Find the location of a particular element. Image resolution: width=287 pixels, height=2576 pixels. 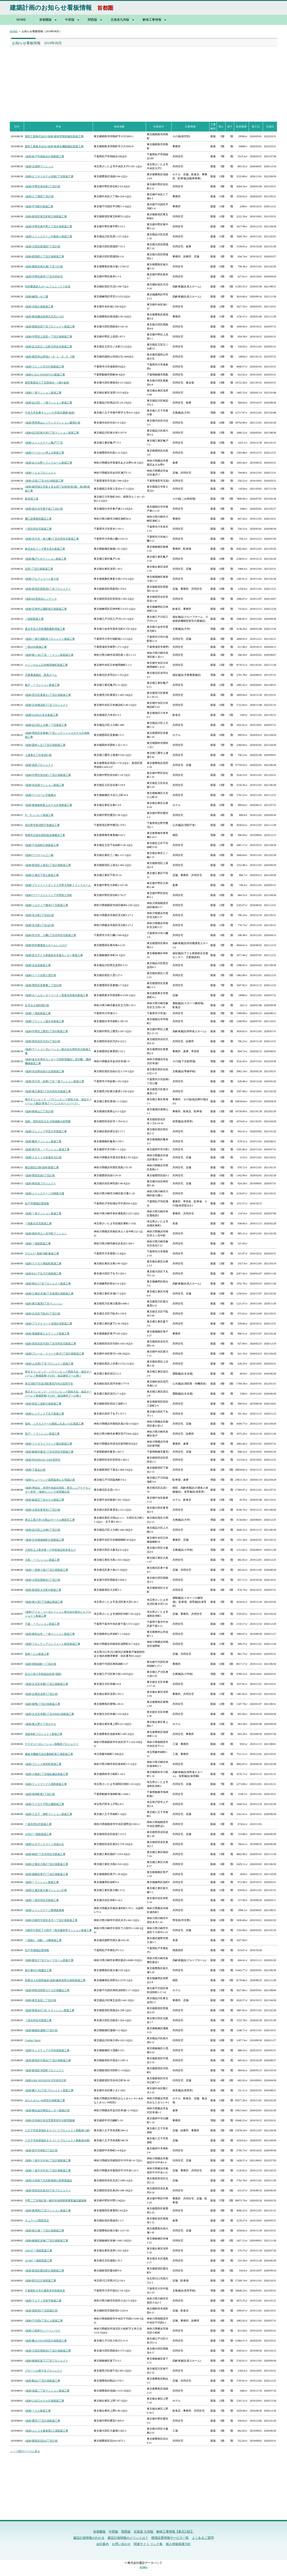

(仮称)南砂7丁目共同住宅新築工事 is located at coordinates (45, 1854).